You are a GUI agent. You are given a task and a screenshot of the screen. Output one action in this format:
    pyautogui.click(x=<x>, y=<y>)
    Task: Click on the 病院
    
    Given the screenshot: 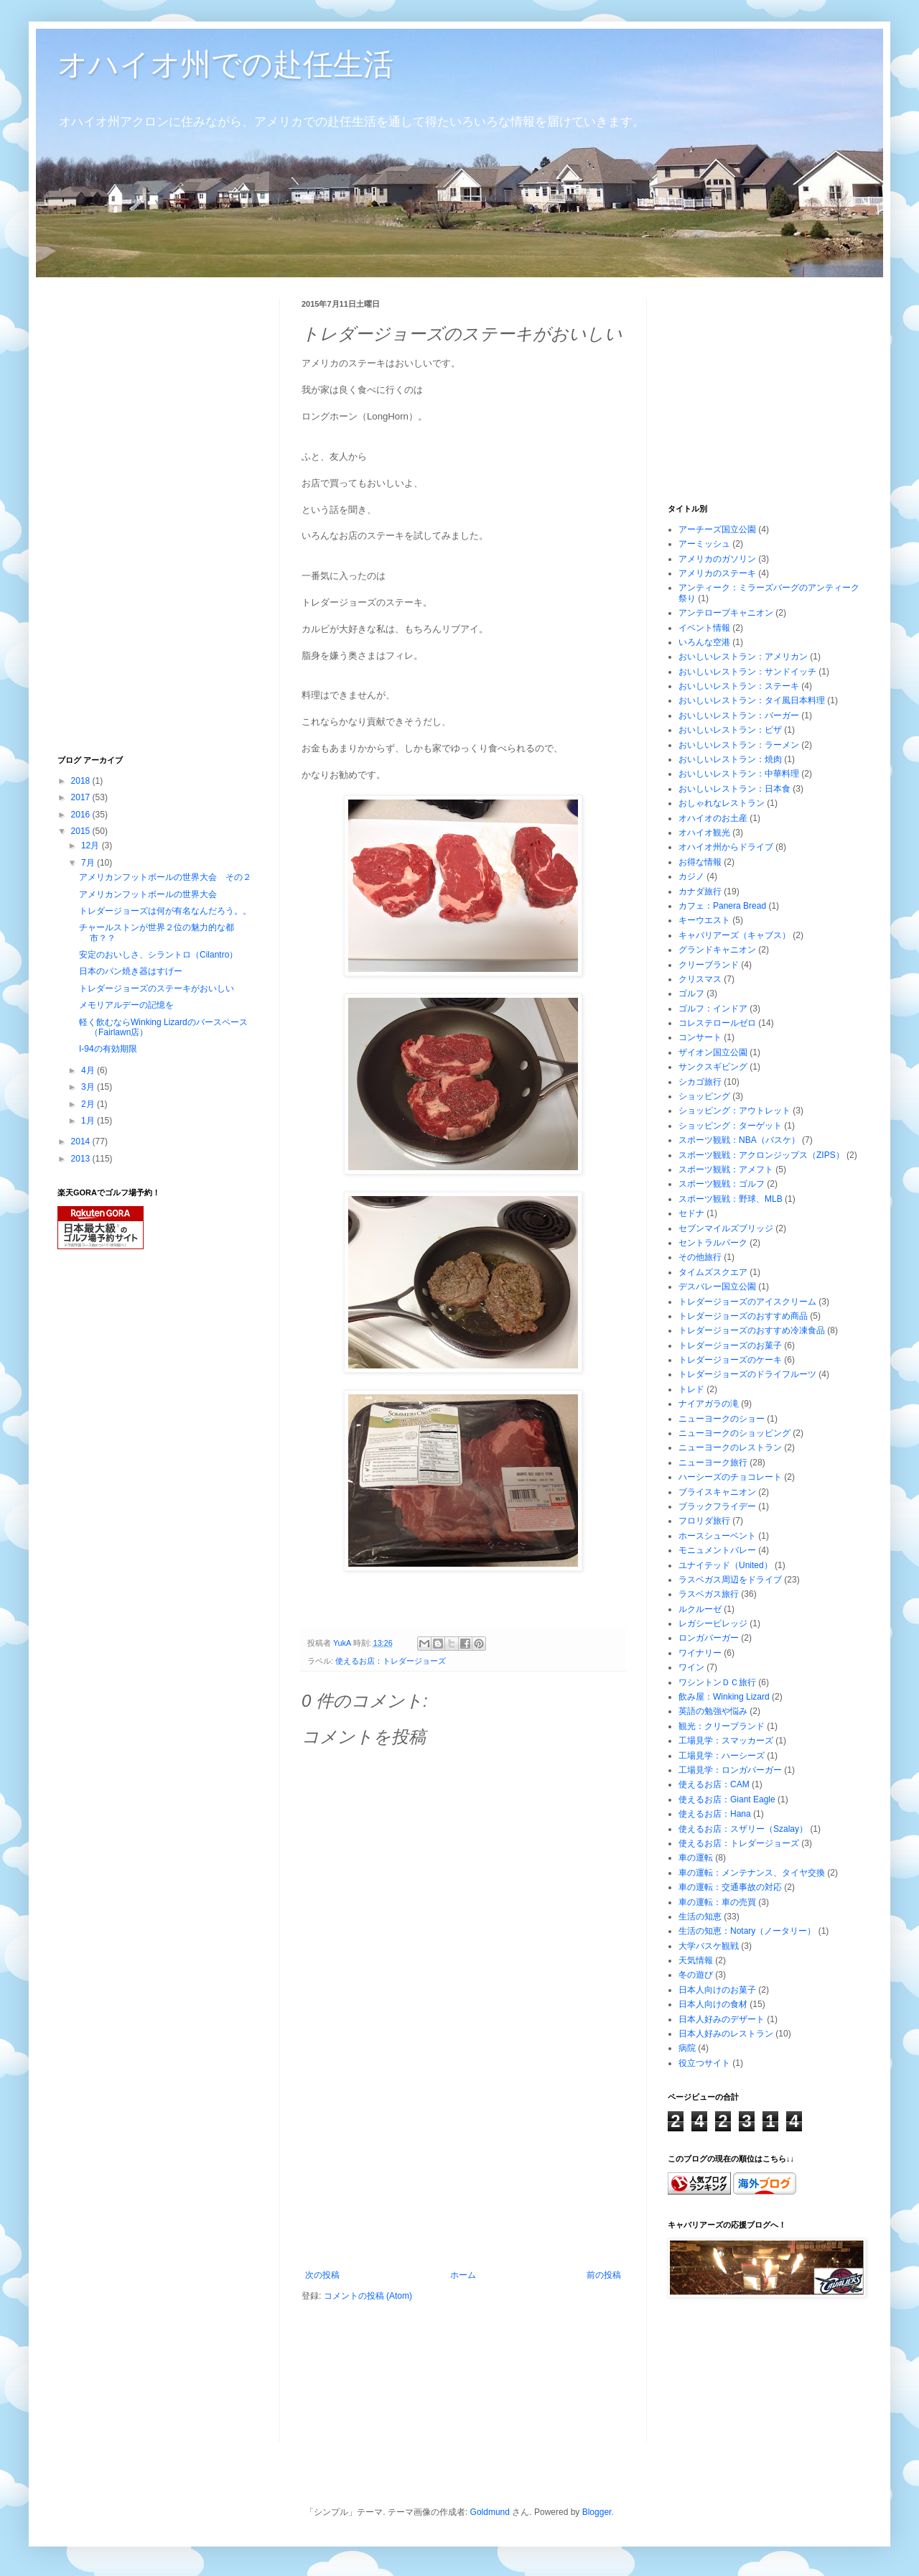 What is the action you would take?
    pyautogui.click(x=687, y=2048)
    